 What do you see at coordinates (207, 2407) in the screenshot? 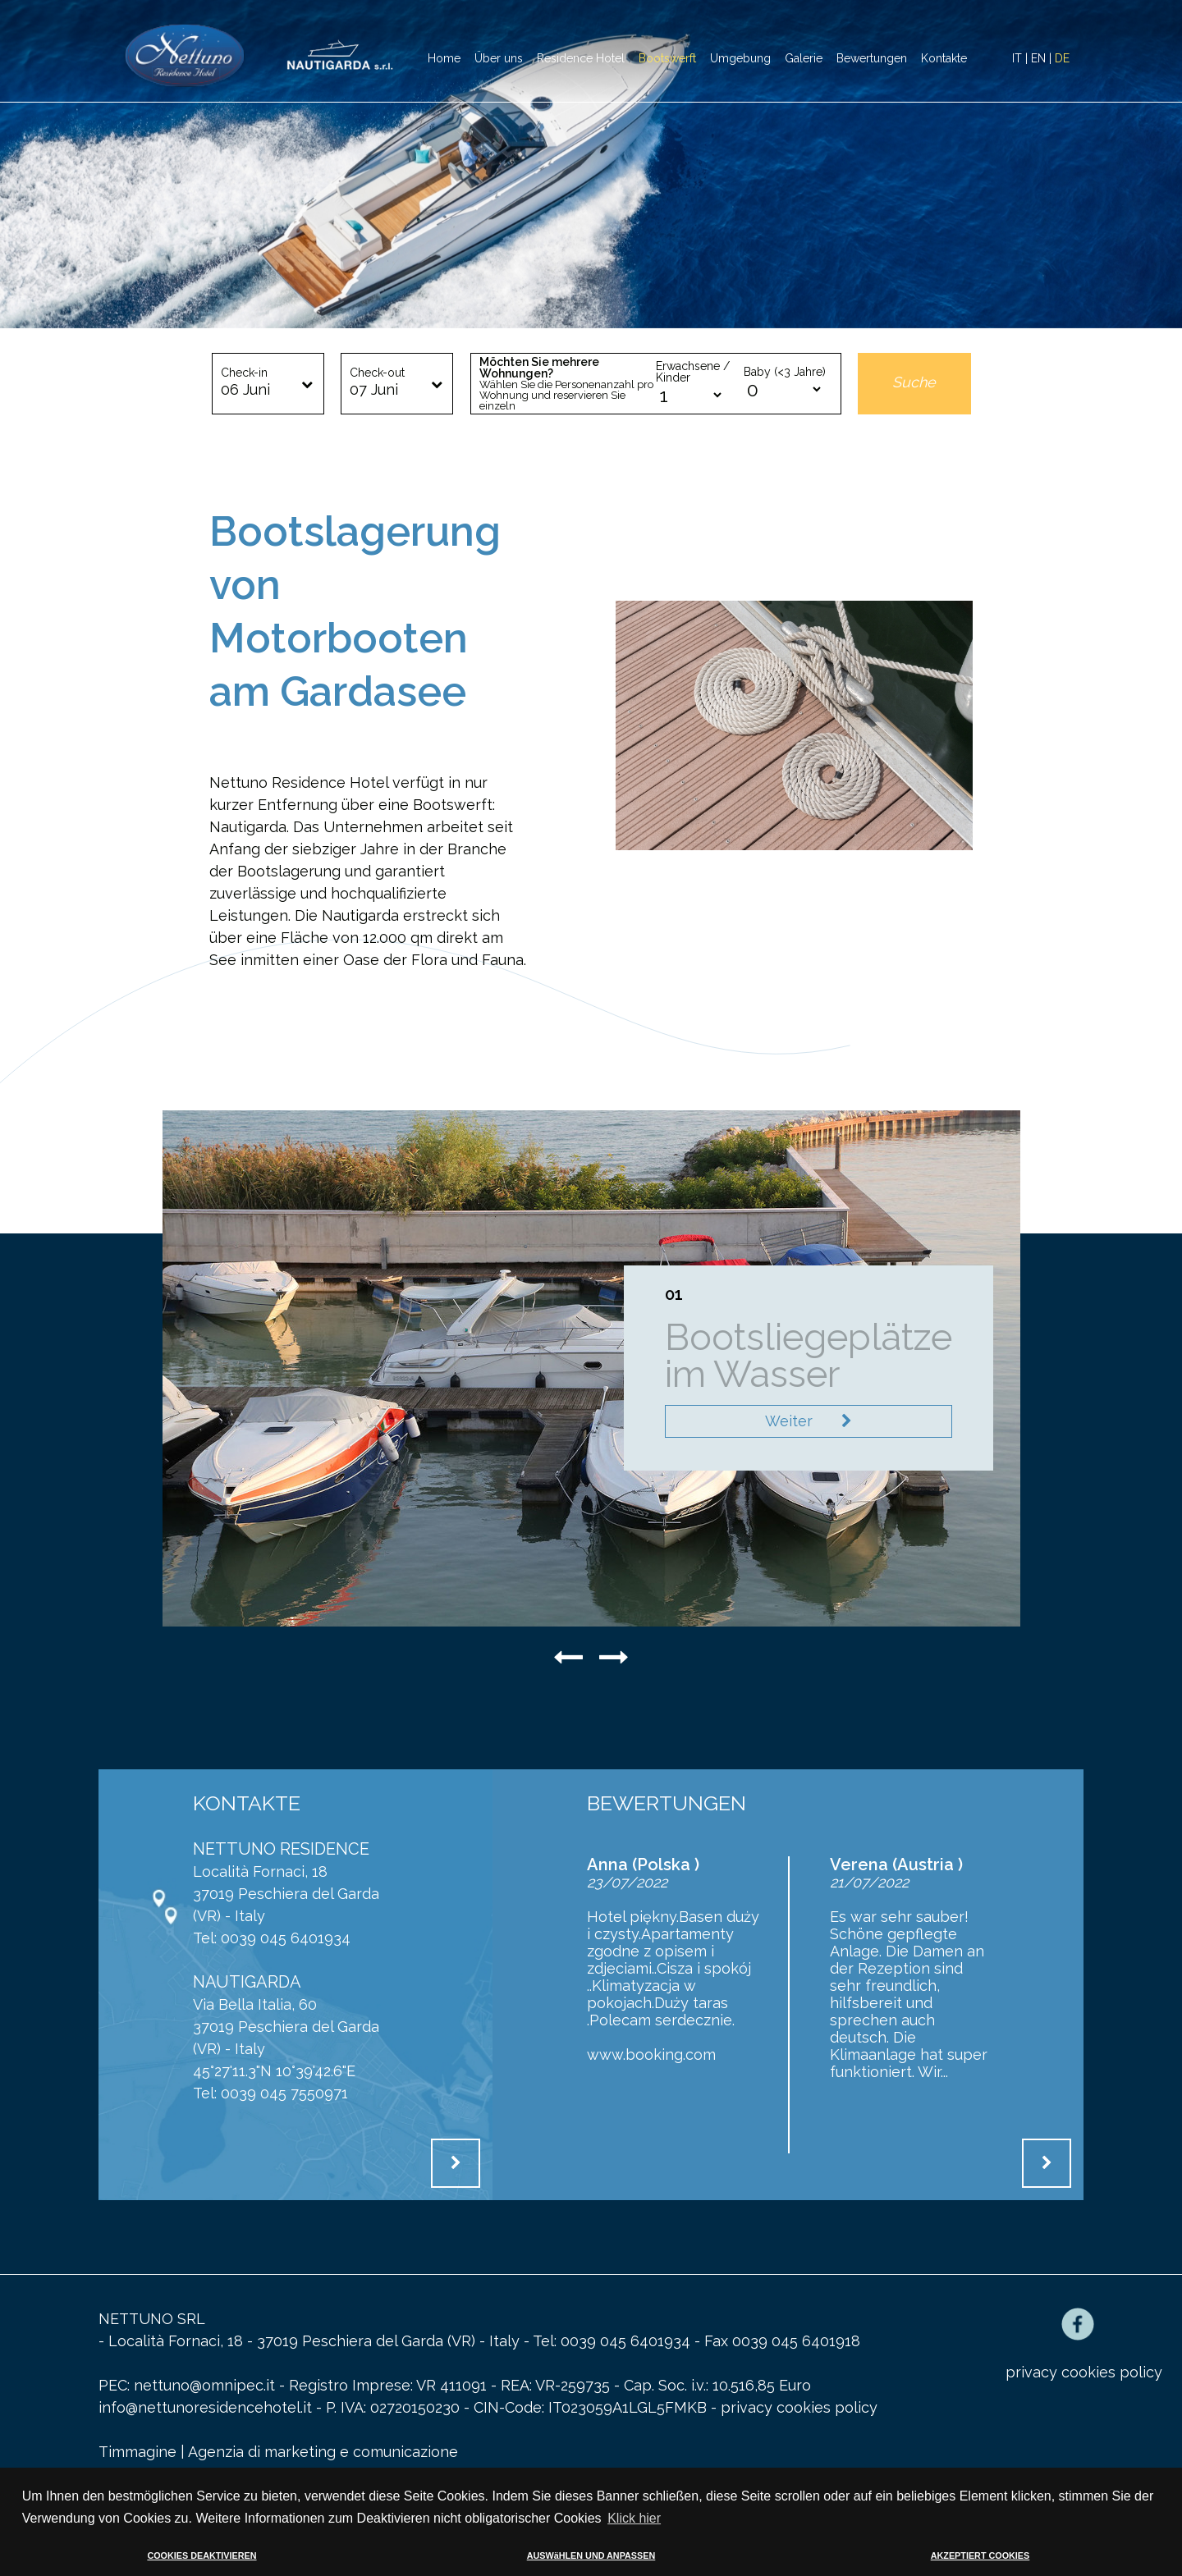
I see `info@nettunoresidencehotel.it` at bounding box center [207, 2407].